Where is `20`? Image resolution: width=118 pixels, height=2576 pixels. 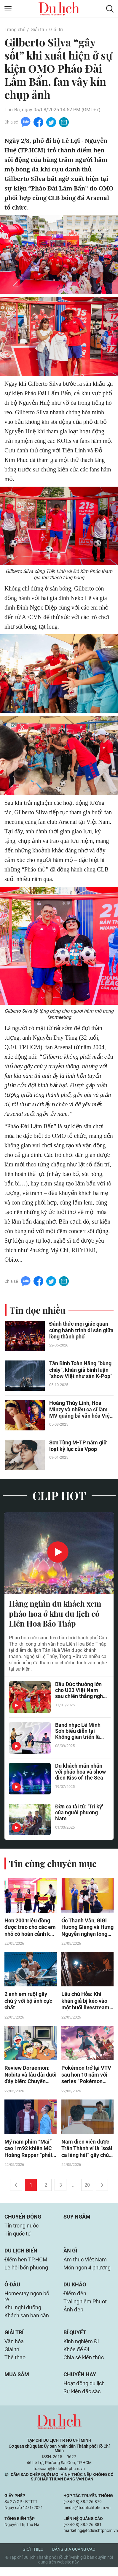 20 is located at coordinates (87, 2188).